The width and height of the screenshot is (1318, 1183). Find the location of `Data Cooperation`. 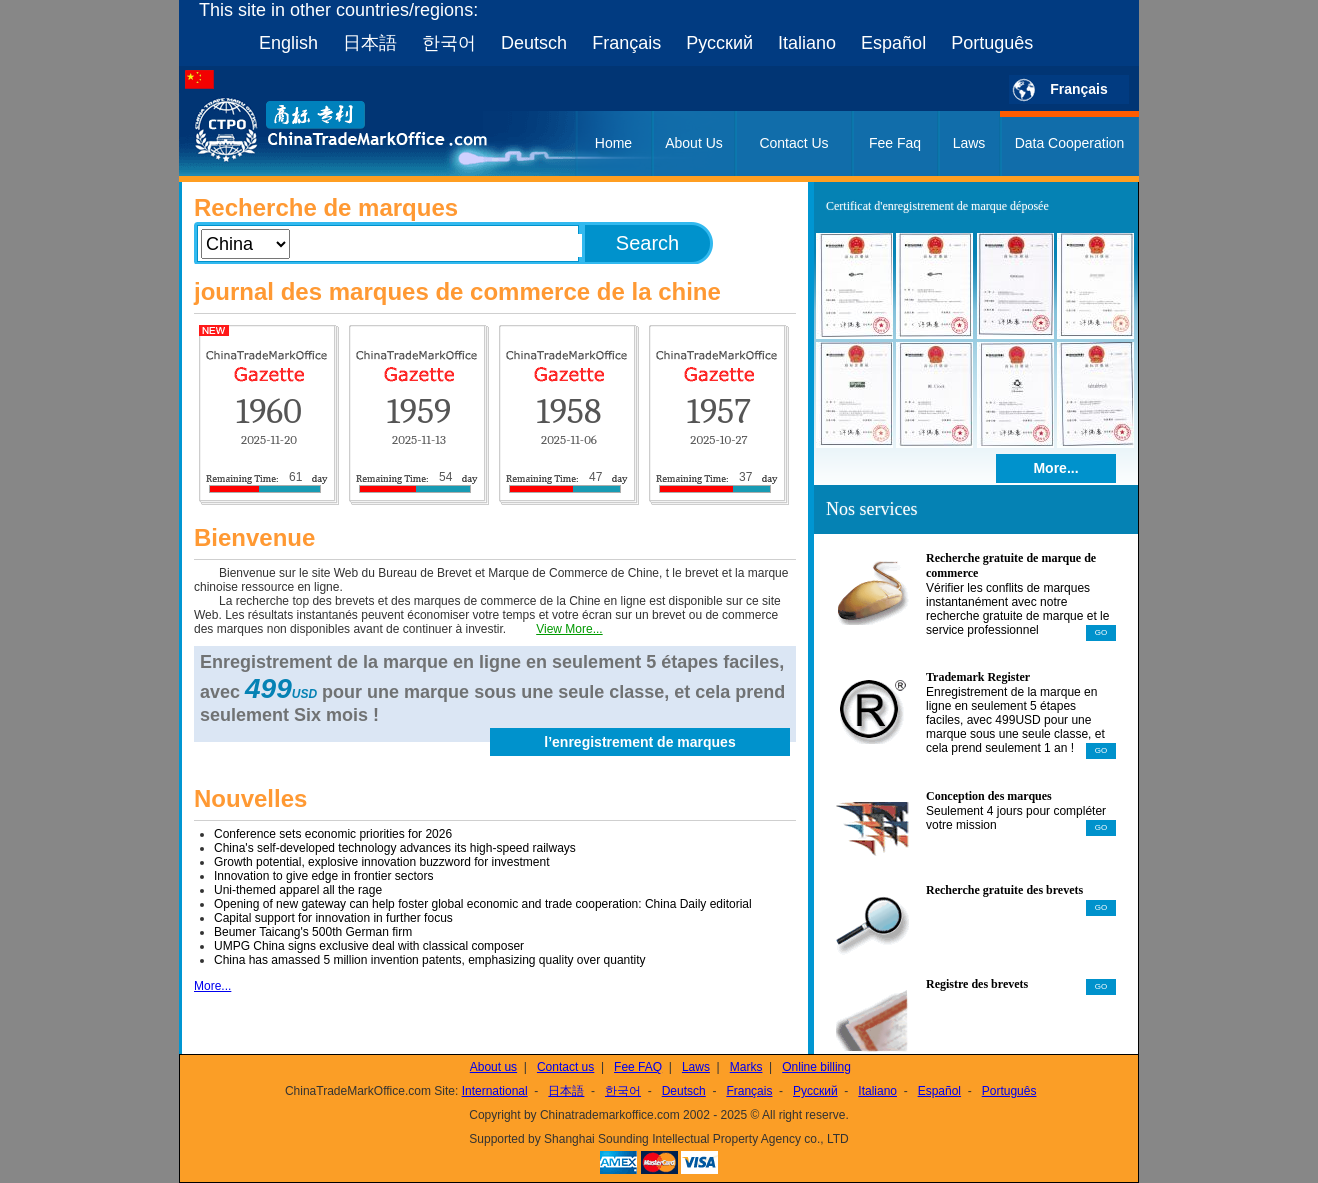

Data Cooperation is located at coordinates (1070, 143).